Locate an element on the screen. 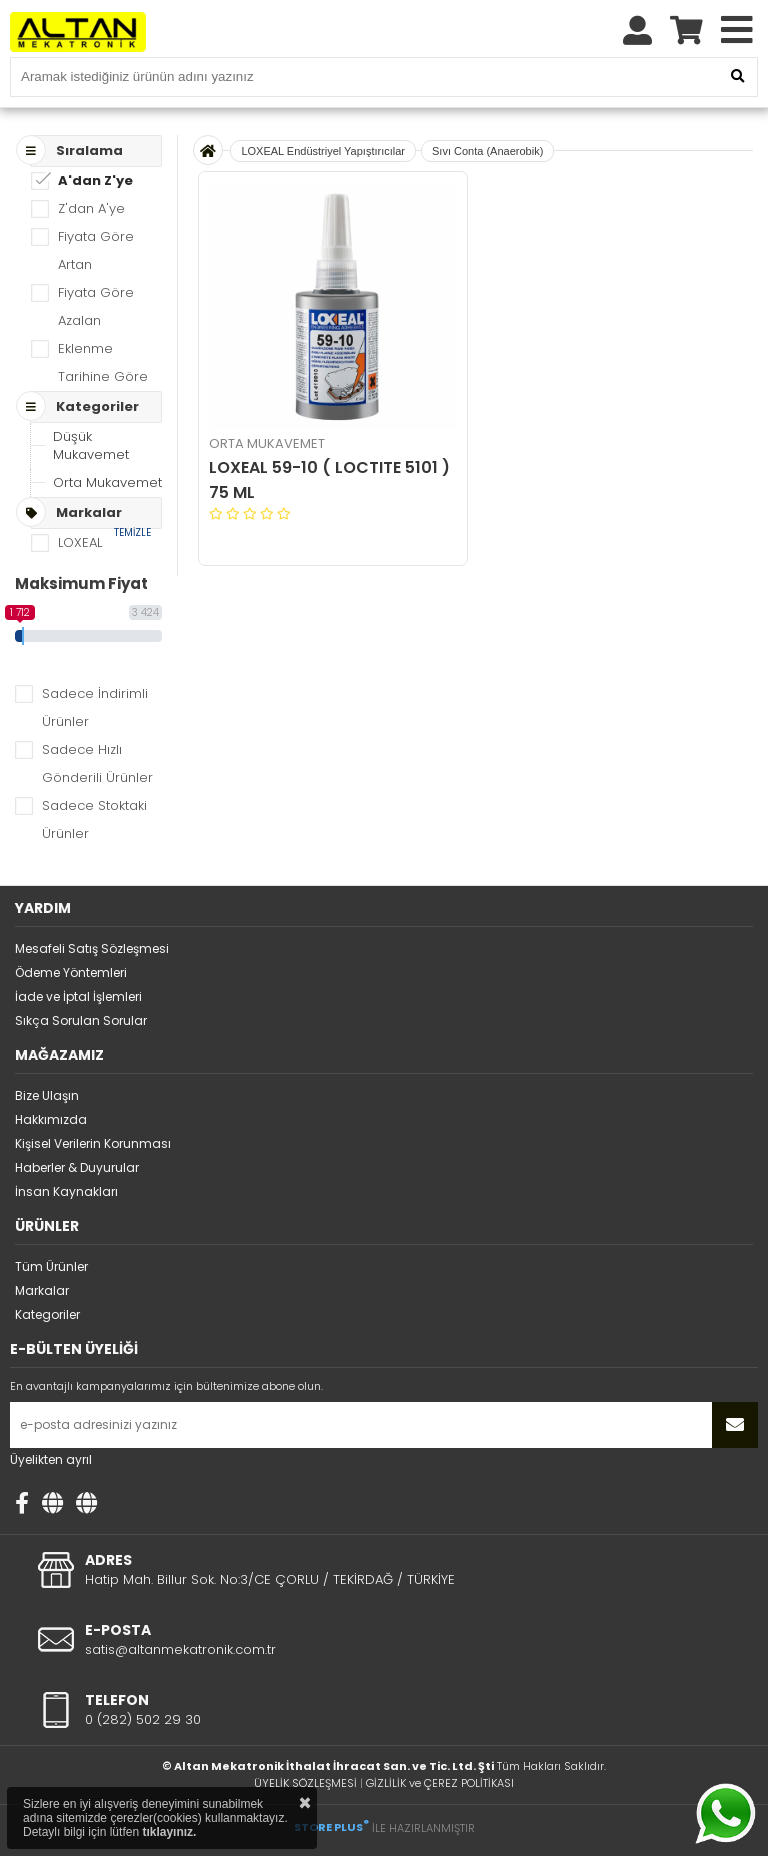 The width and height of the screenshot is (768, 1856). Sıvı Conta (Anaerobik) is located at coordinates (487, 151).